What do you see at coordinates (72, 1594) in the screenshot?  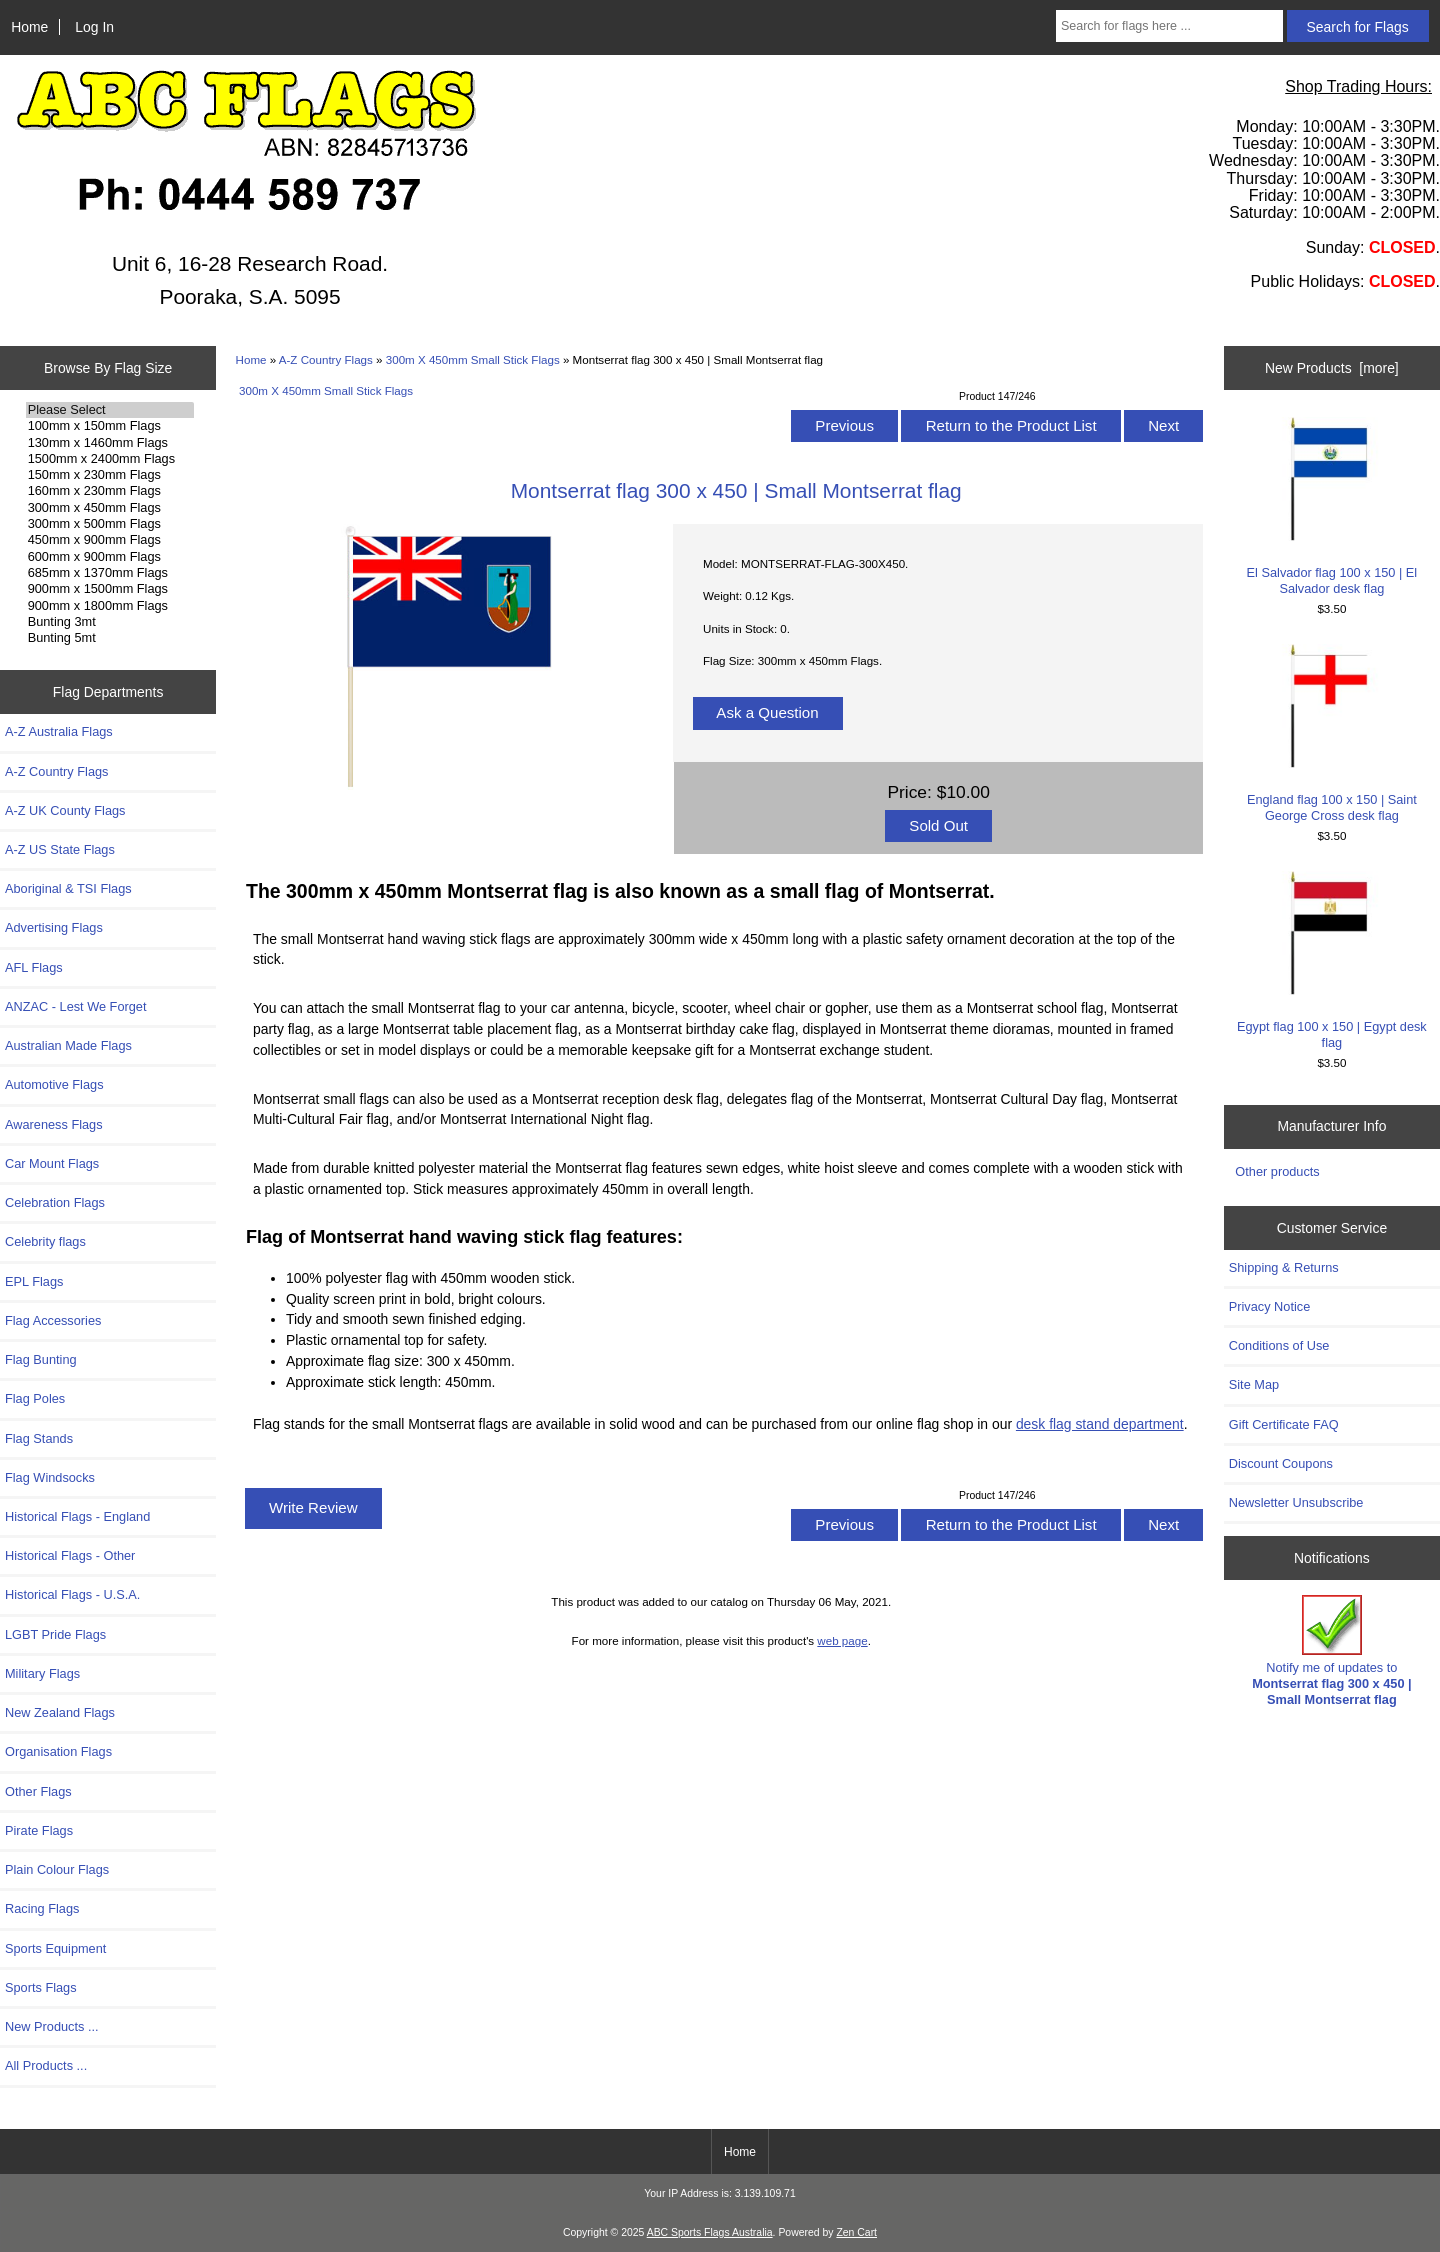 I see `Historical Flags - U.S.A.` at bounding box center [72, 1594].